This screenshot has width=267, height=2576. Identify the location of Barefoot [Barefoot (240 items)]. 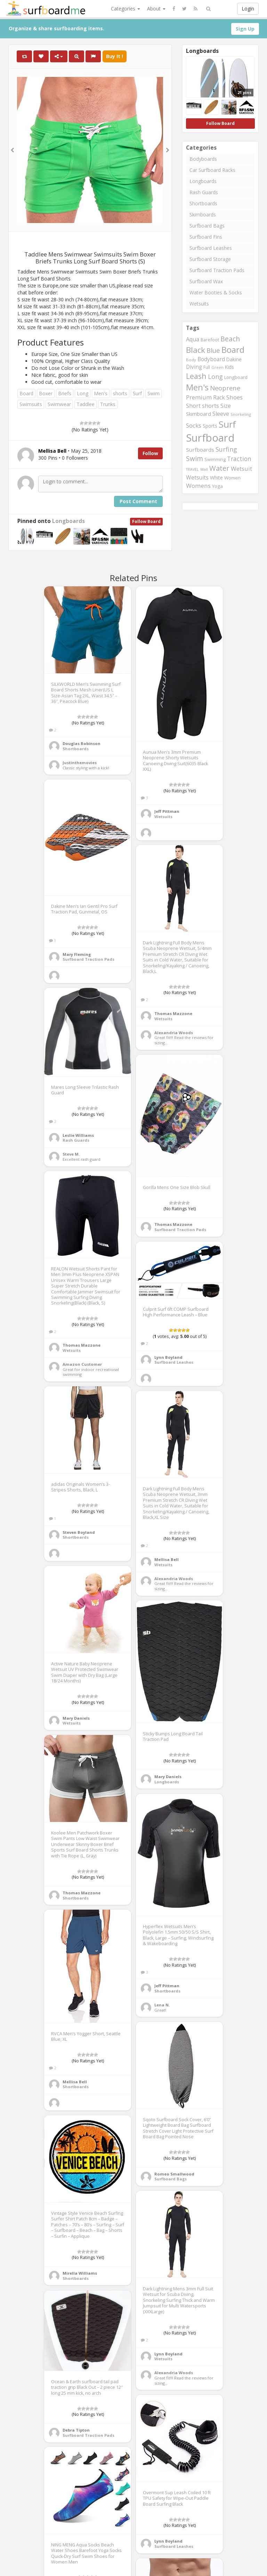
(210, 339).